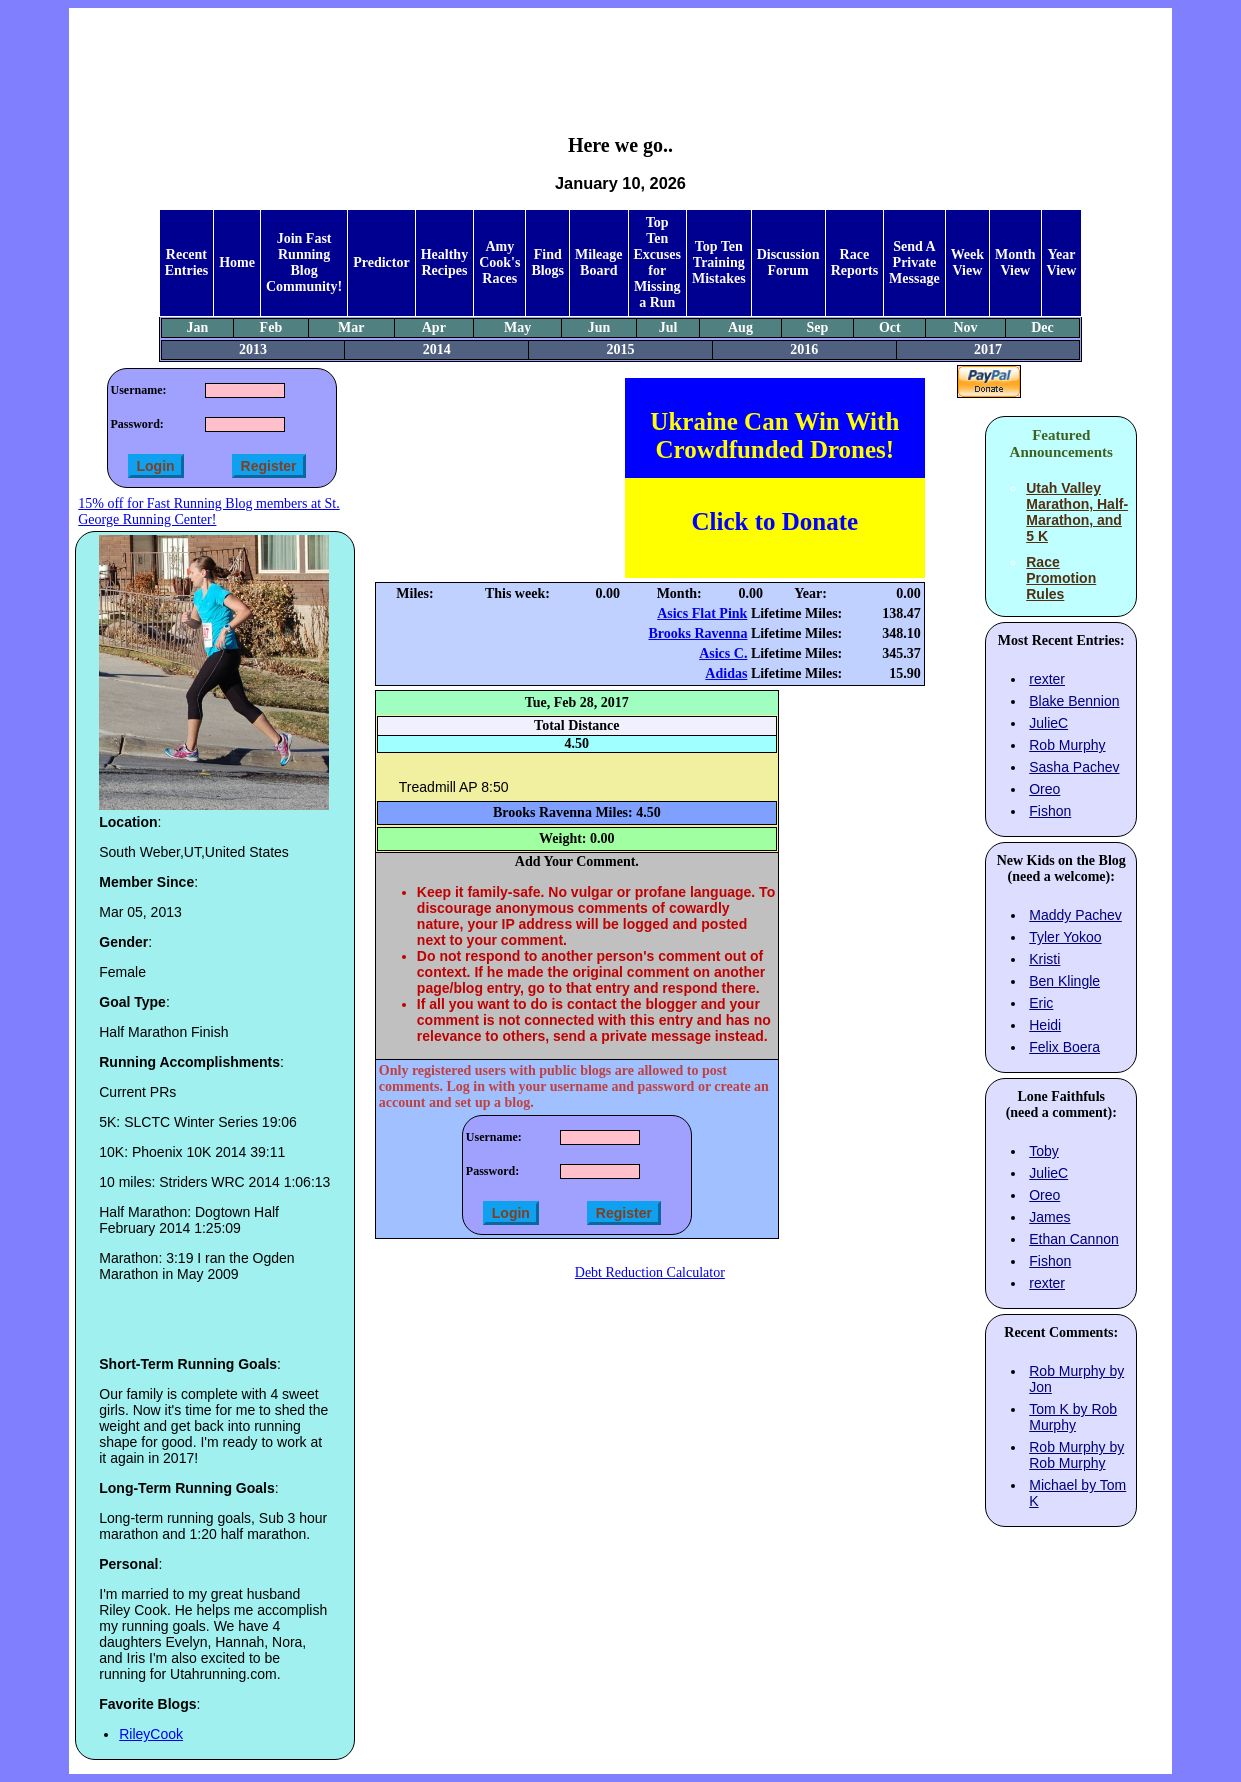 The width and height of the screenshot is (1241, 1782). What do you see at coordinates (1047, 679) in the screenshot?
I see `rexter` at bounding box center [1047, 679].